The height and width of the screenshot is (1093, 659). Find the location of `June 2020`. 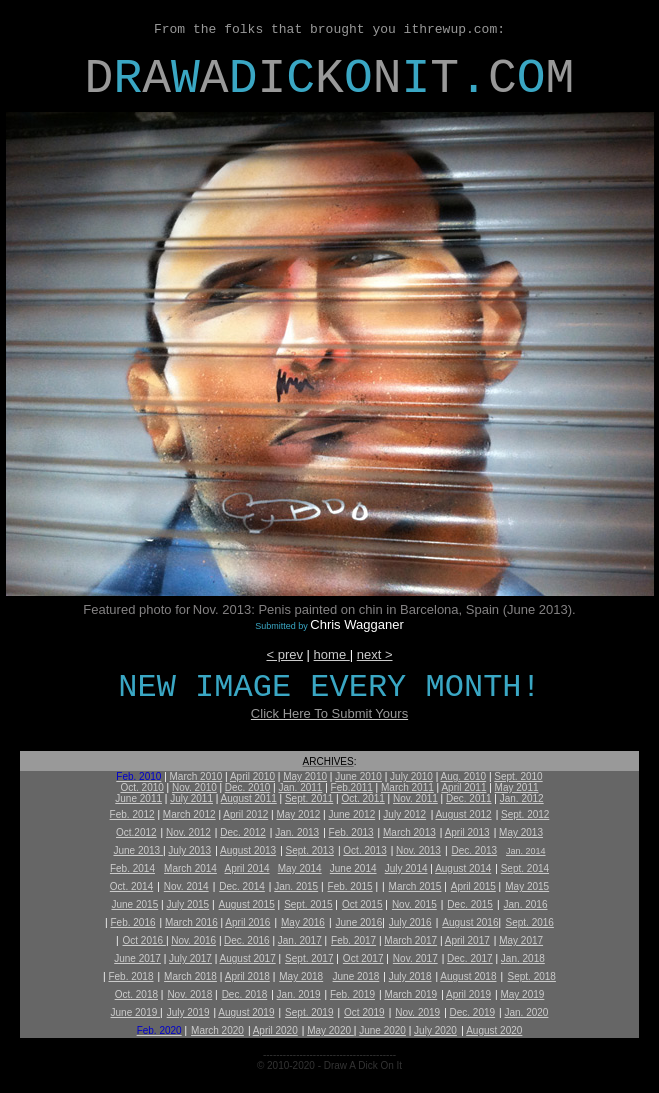

June 2020 is located at coordinates (382, 1030).